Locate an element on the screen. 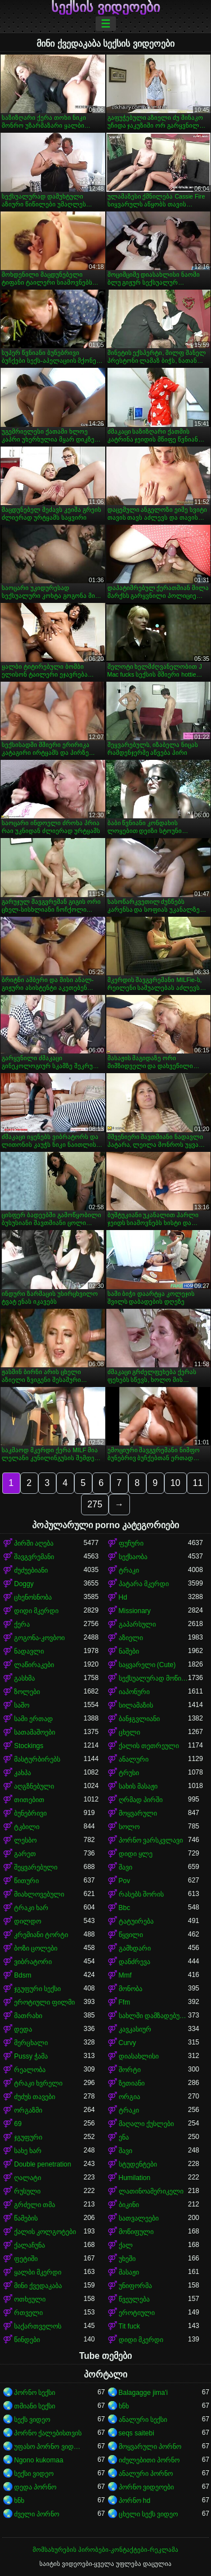 The height and width of the screenshot is (2576, 211). ქალაჩუნა is located at coordinates (29, 2245).